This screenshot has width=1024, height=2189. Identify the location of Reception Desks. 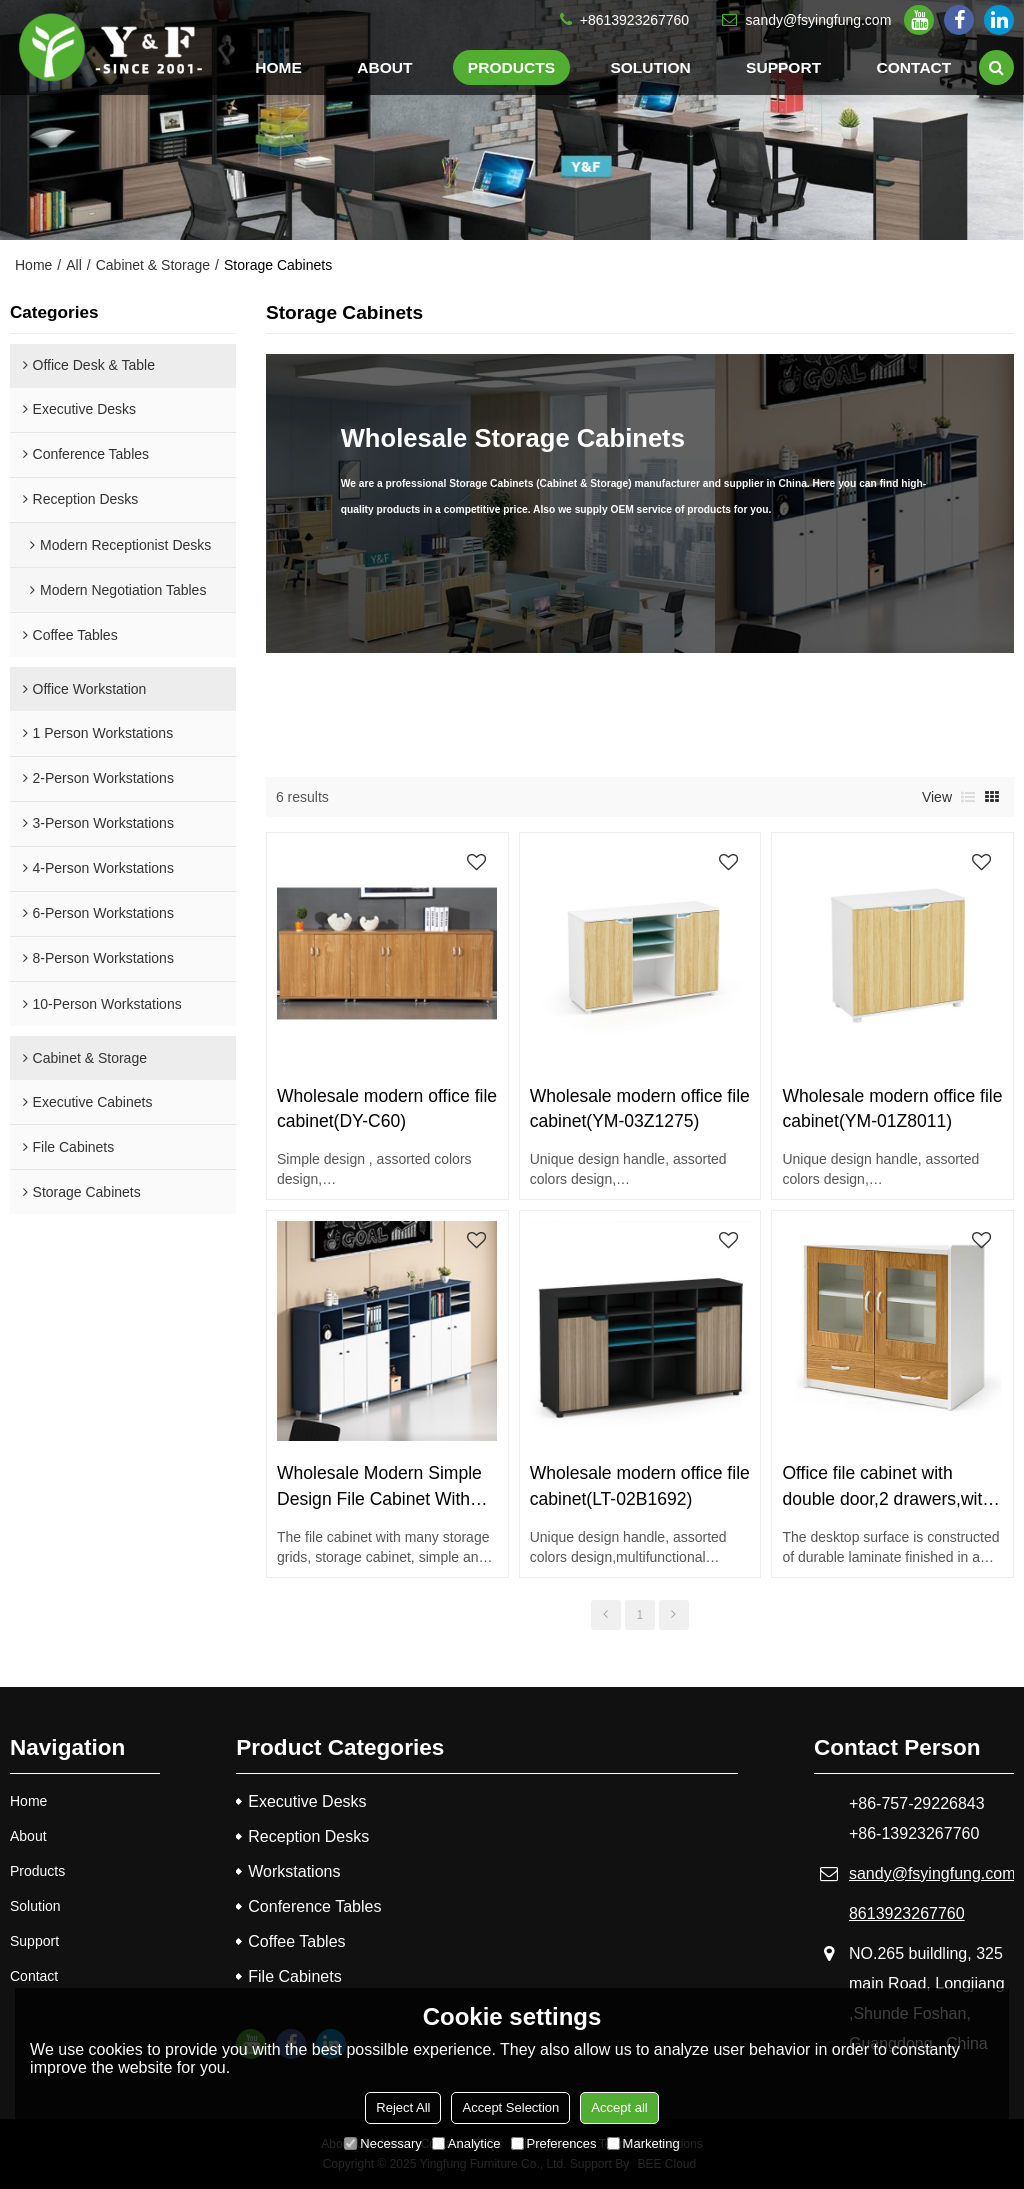
(308, 1836).